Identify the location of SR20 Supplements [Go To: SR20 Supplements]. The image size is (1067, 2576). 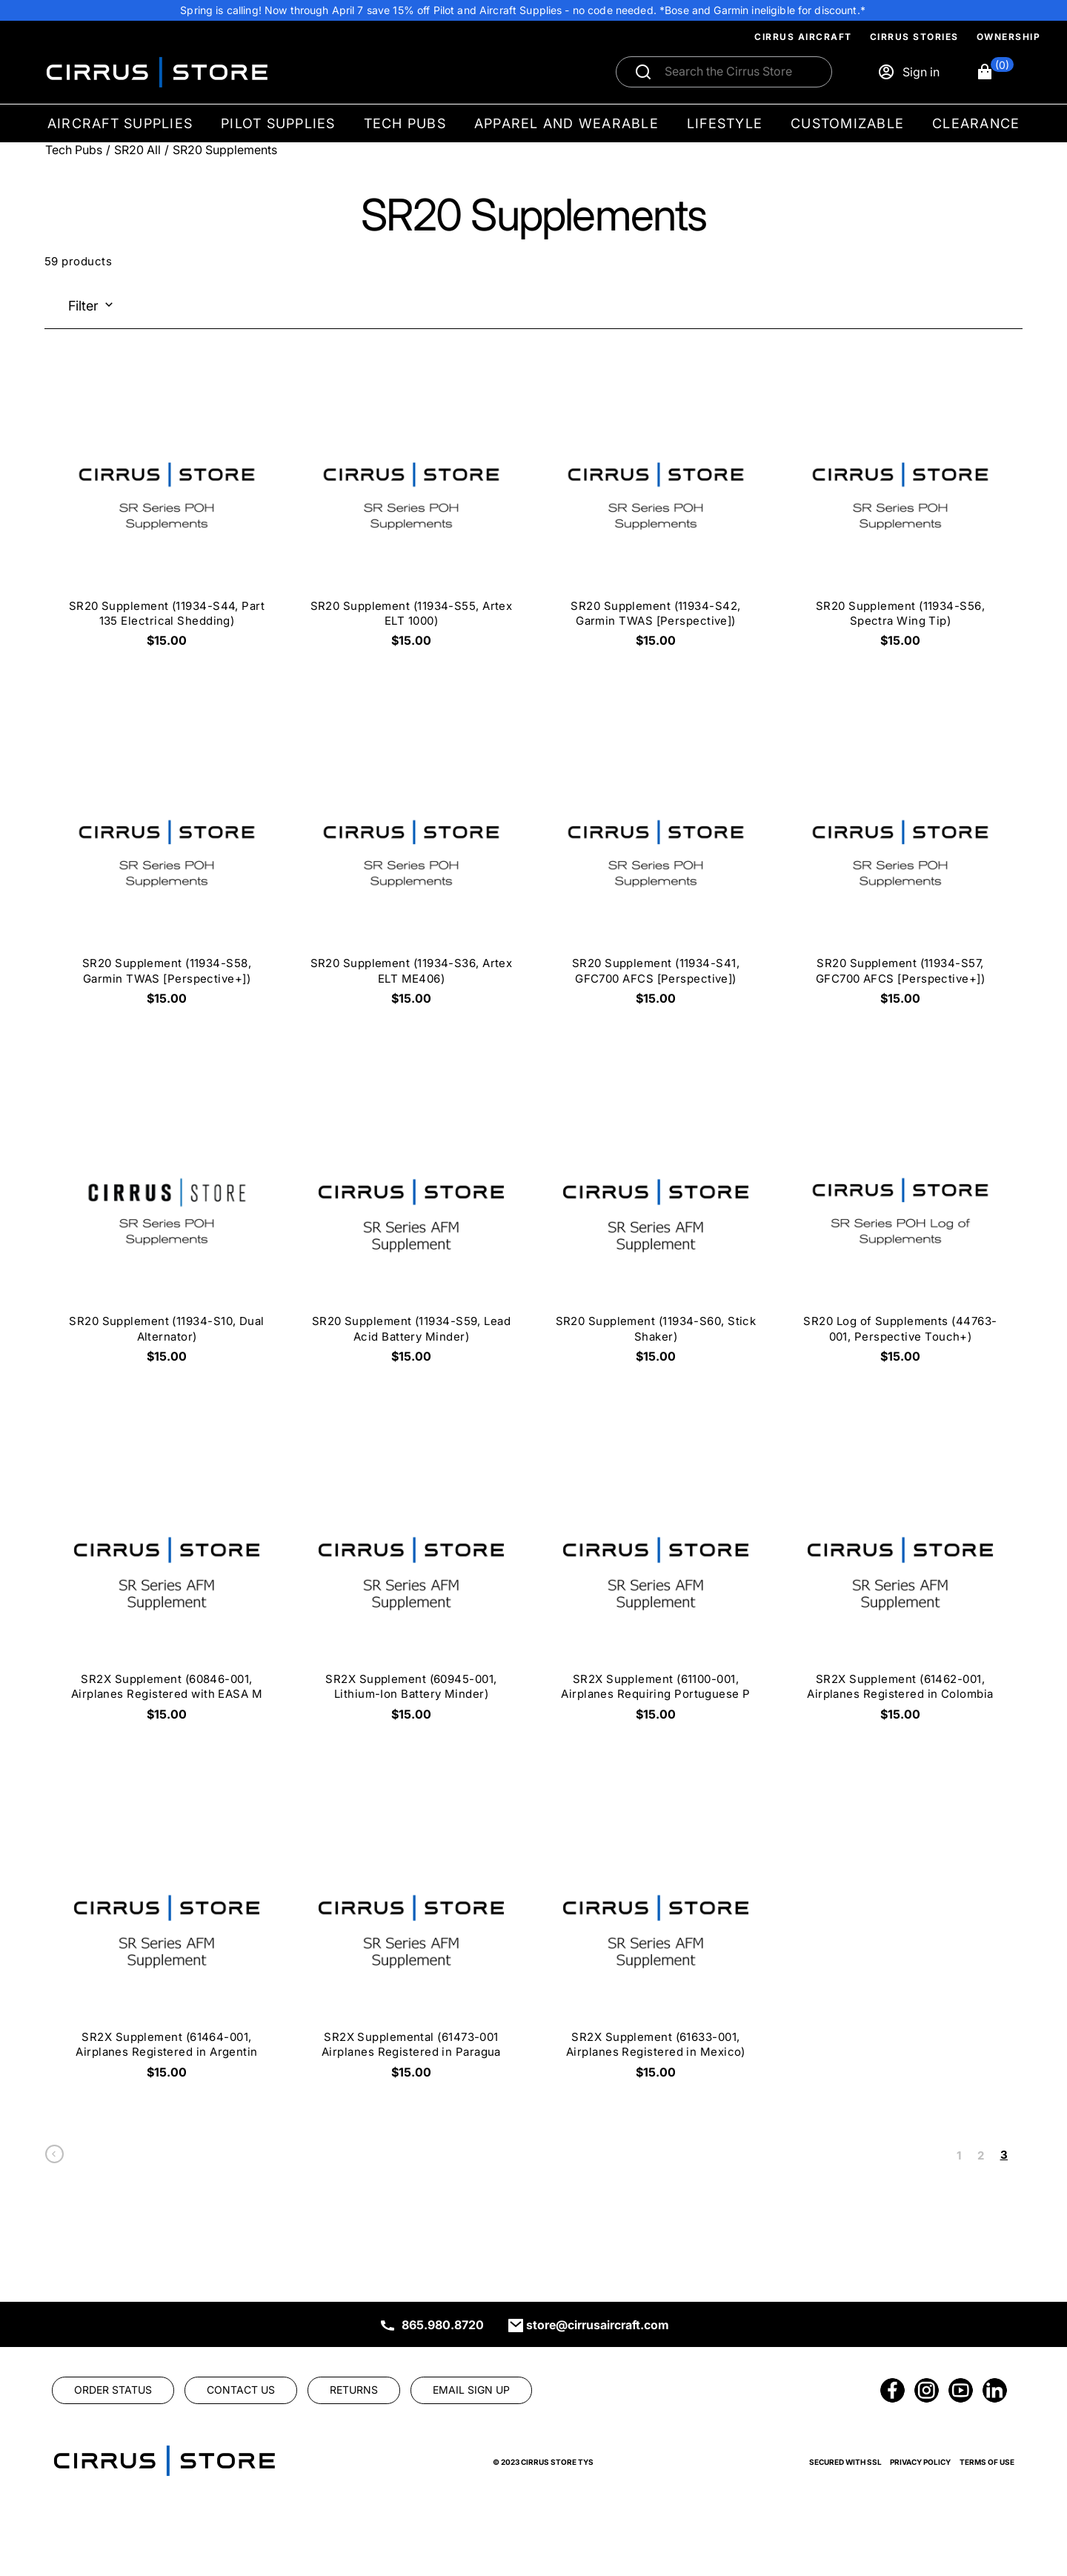
(225, 149).